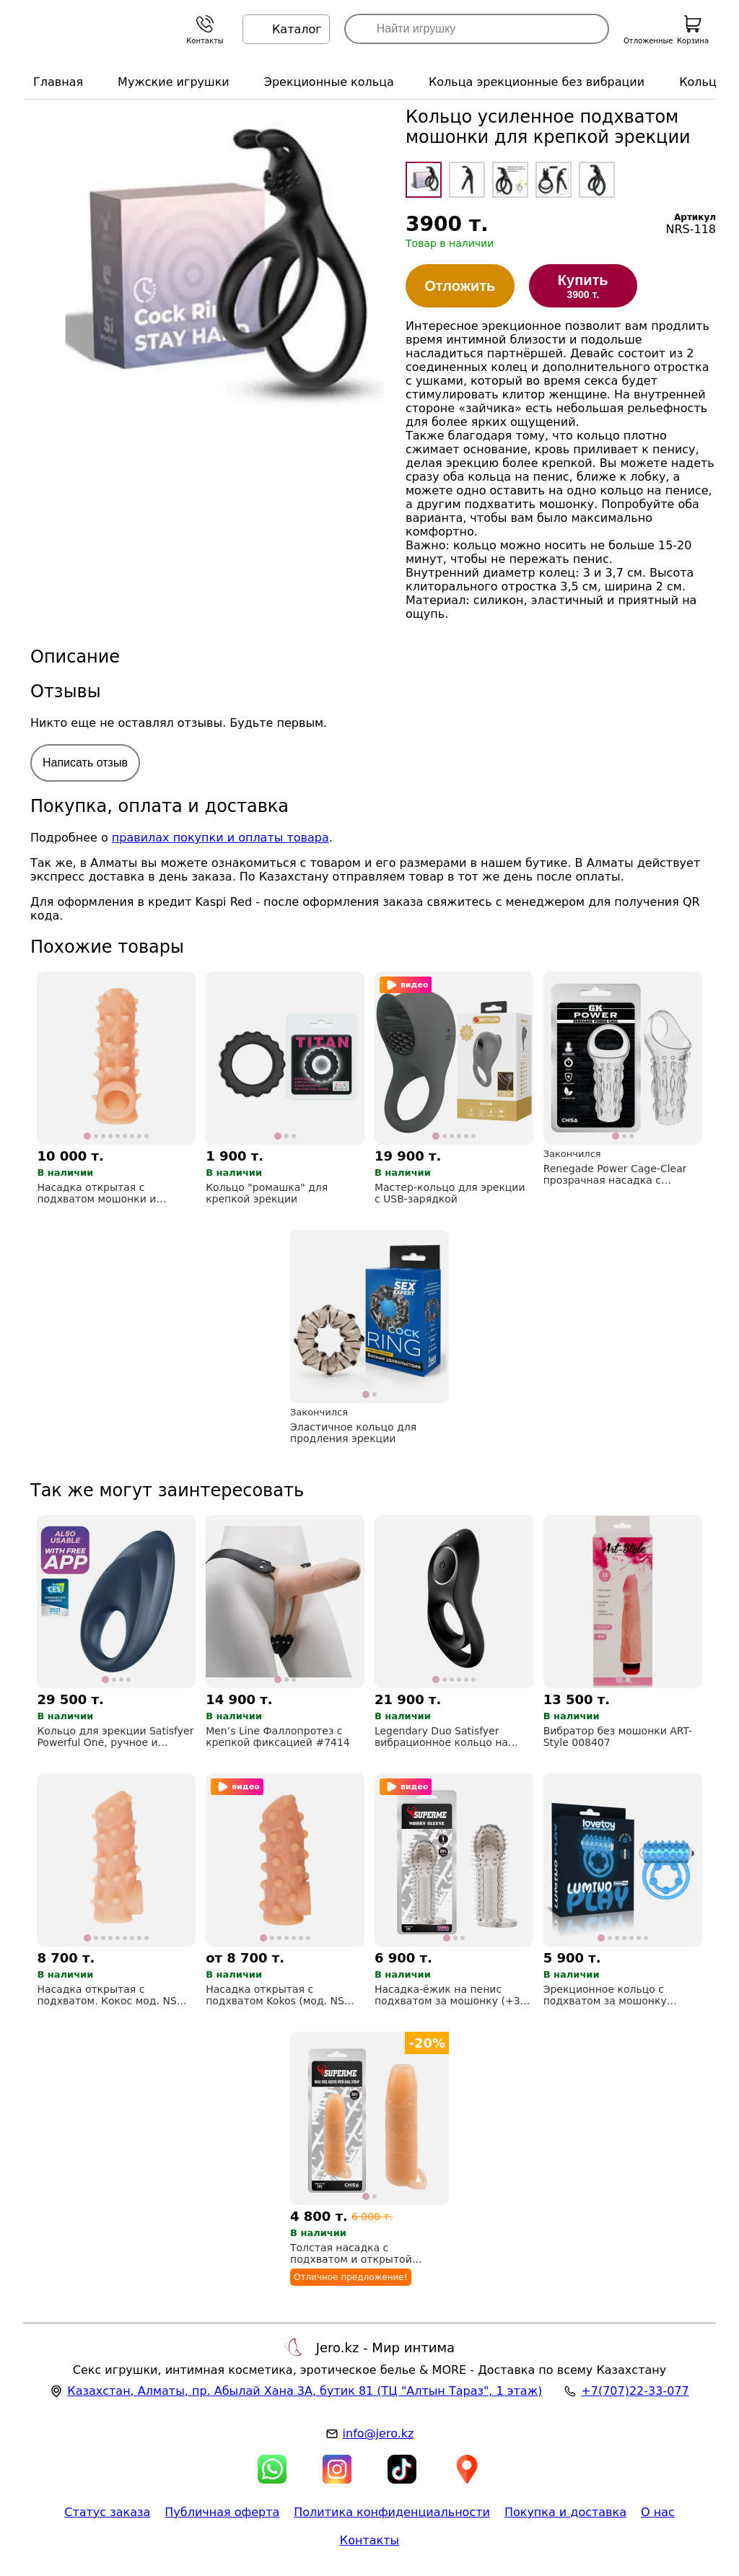  What do you see at coordinates (634, 2391) in the screenshot?
I see `+7(707)22-33-077` at bounding box center [634, 2391].